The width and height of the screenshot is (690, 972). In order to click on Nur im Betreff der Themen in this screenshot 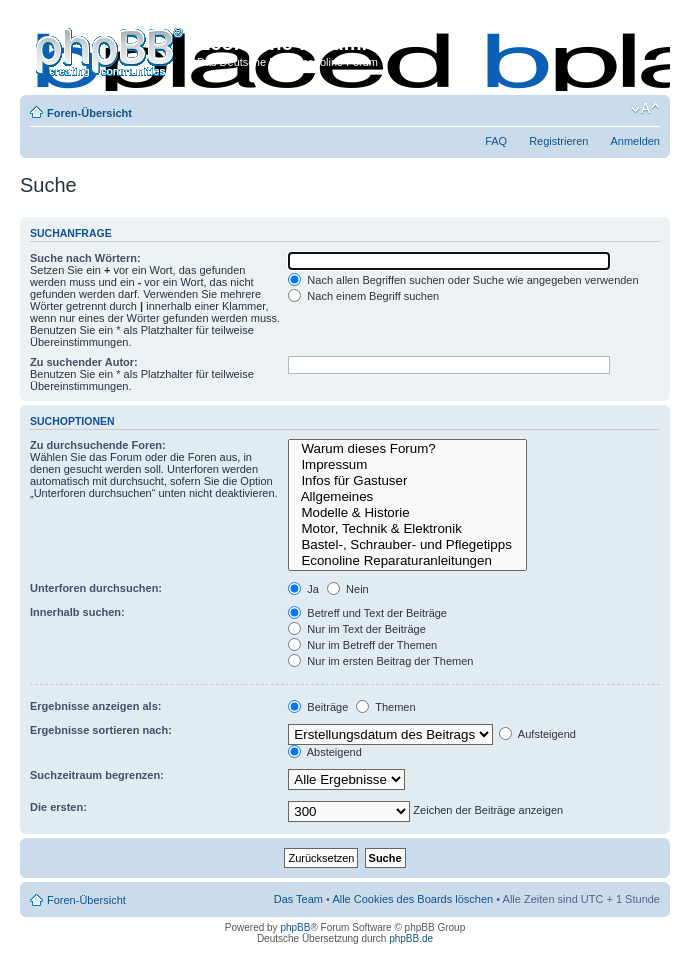, I will do `click(362, 645)`.